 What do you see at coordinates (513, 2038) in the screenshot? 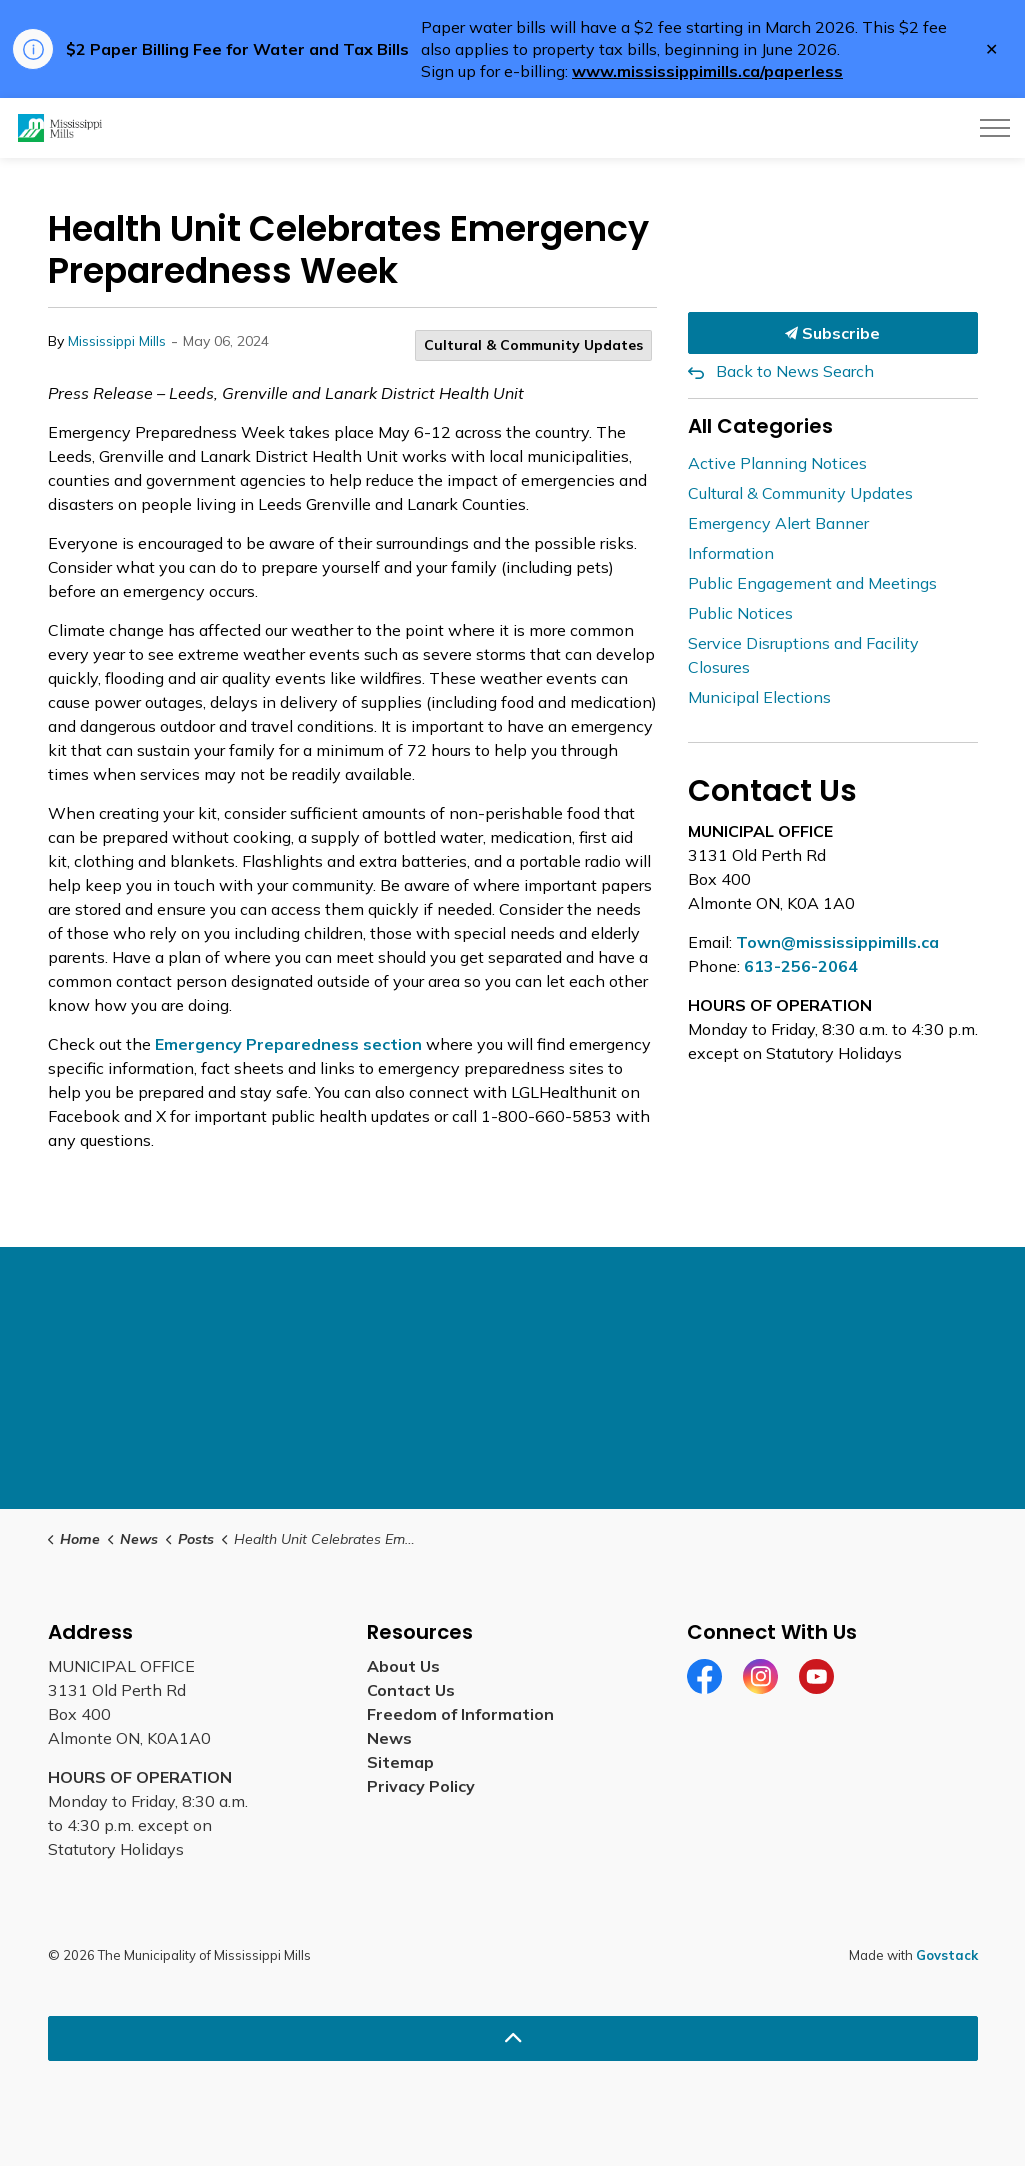
I see `[Back to top]` at bounding box center [513, 2038].